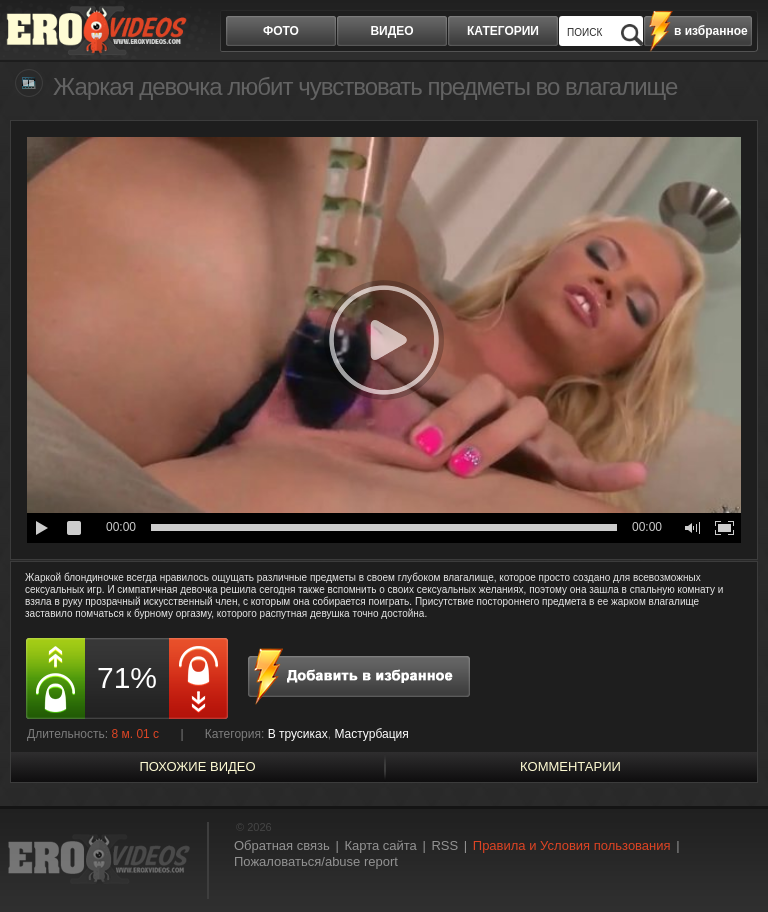 The height and width of the screenshot is (912, 768). What do you see at coordinates (380, 845) in the screenshot?
I see `Карта сайта` at bounding box center [380, 845].